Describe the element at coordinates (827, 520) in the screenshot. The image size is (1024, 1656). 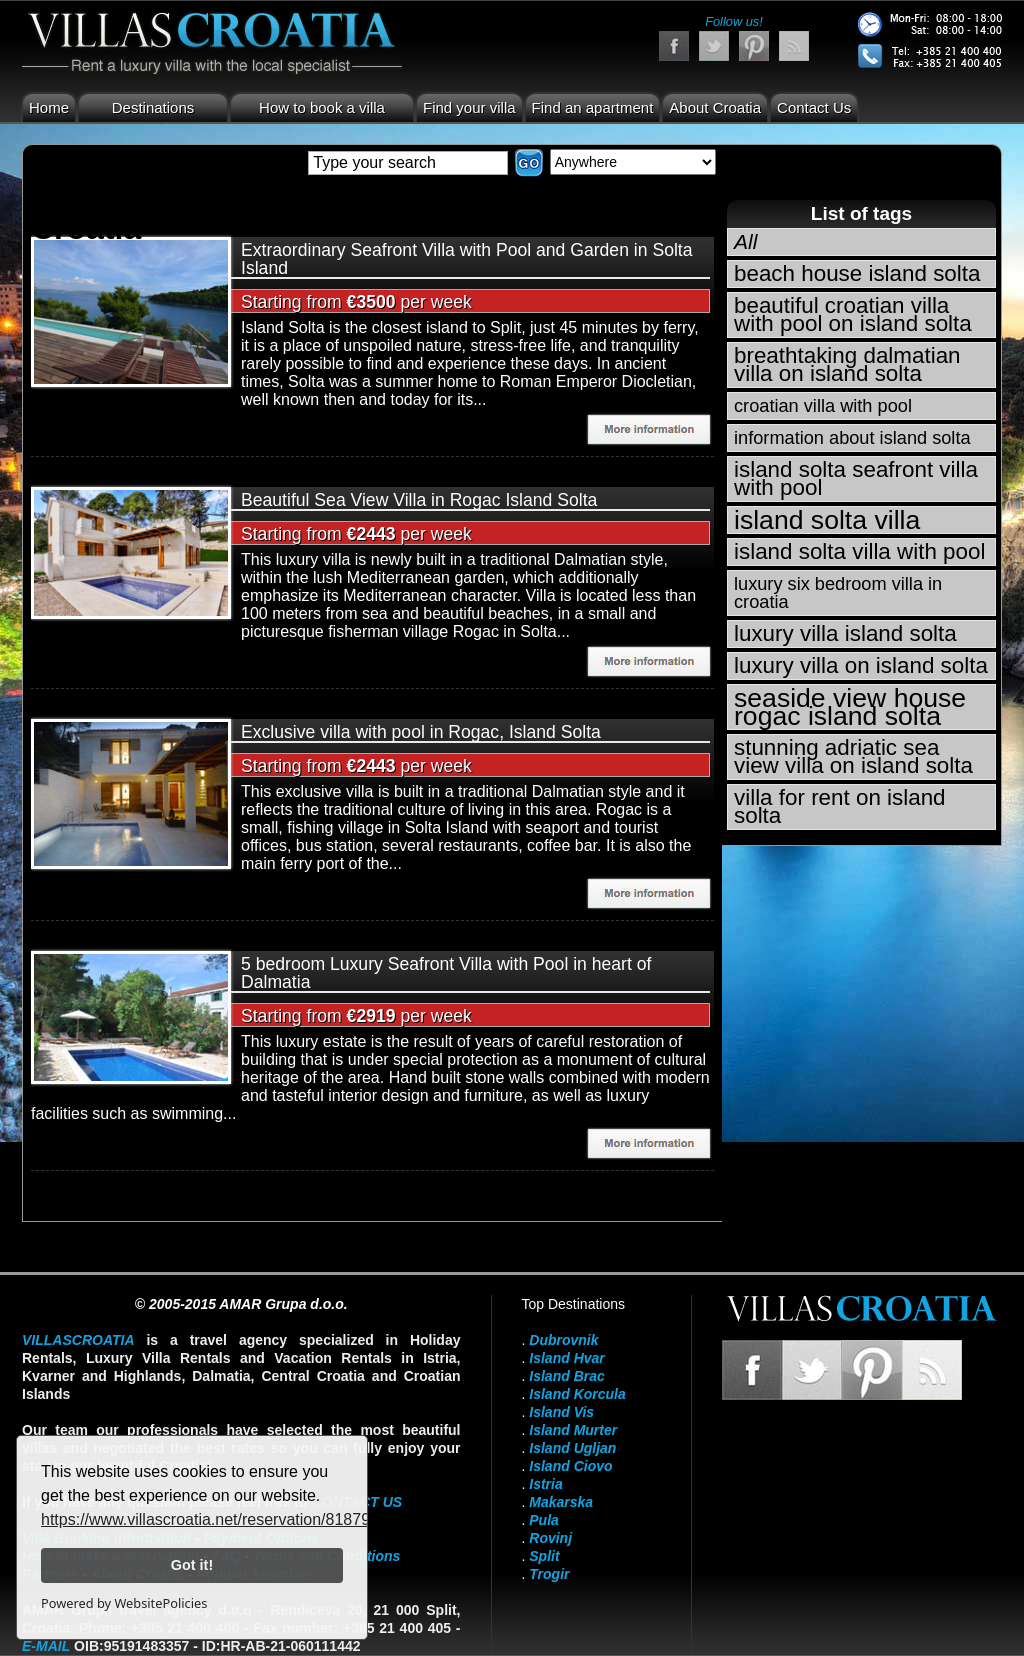
I see `island solta villa` at that location.